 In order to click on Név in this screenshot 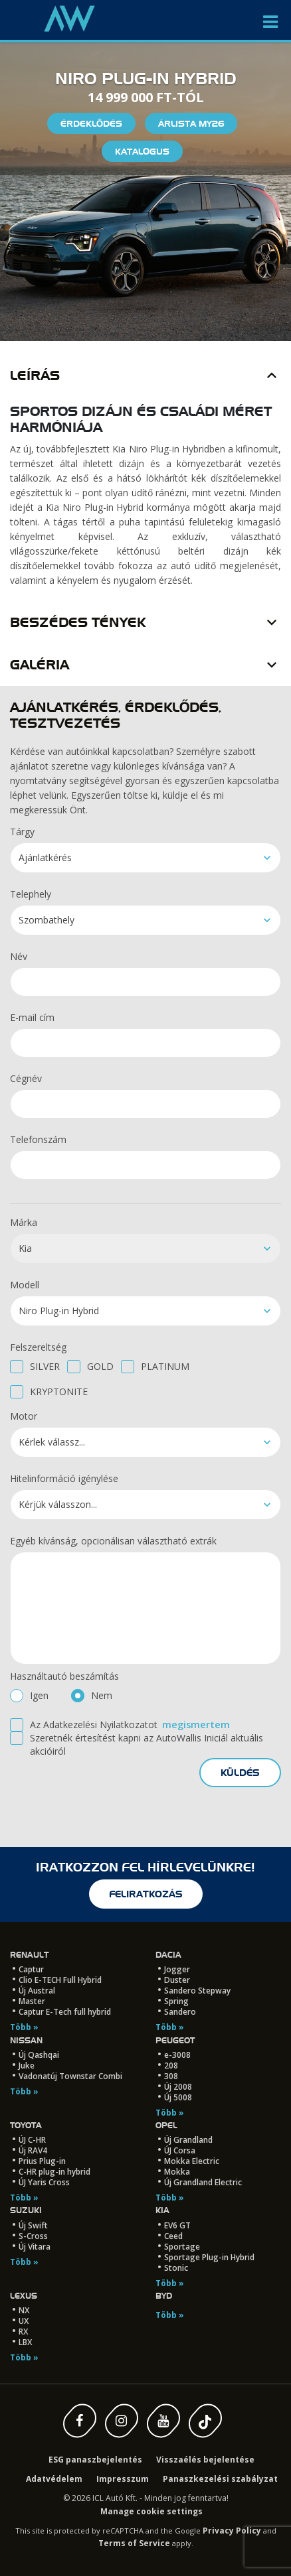, I will do `click(18, 956)`.